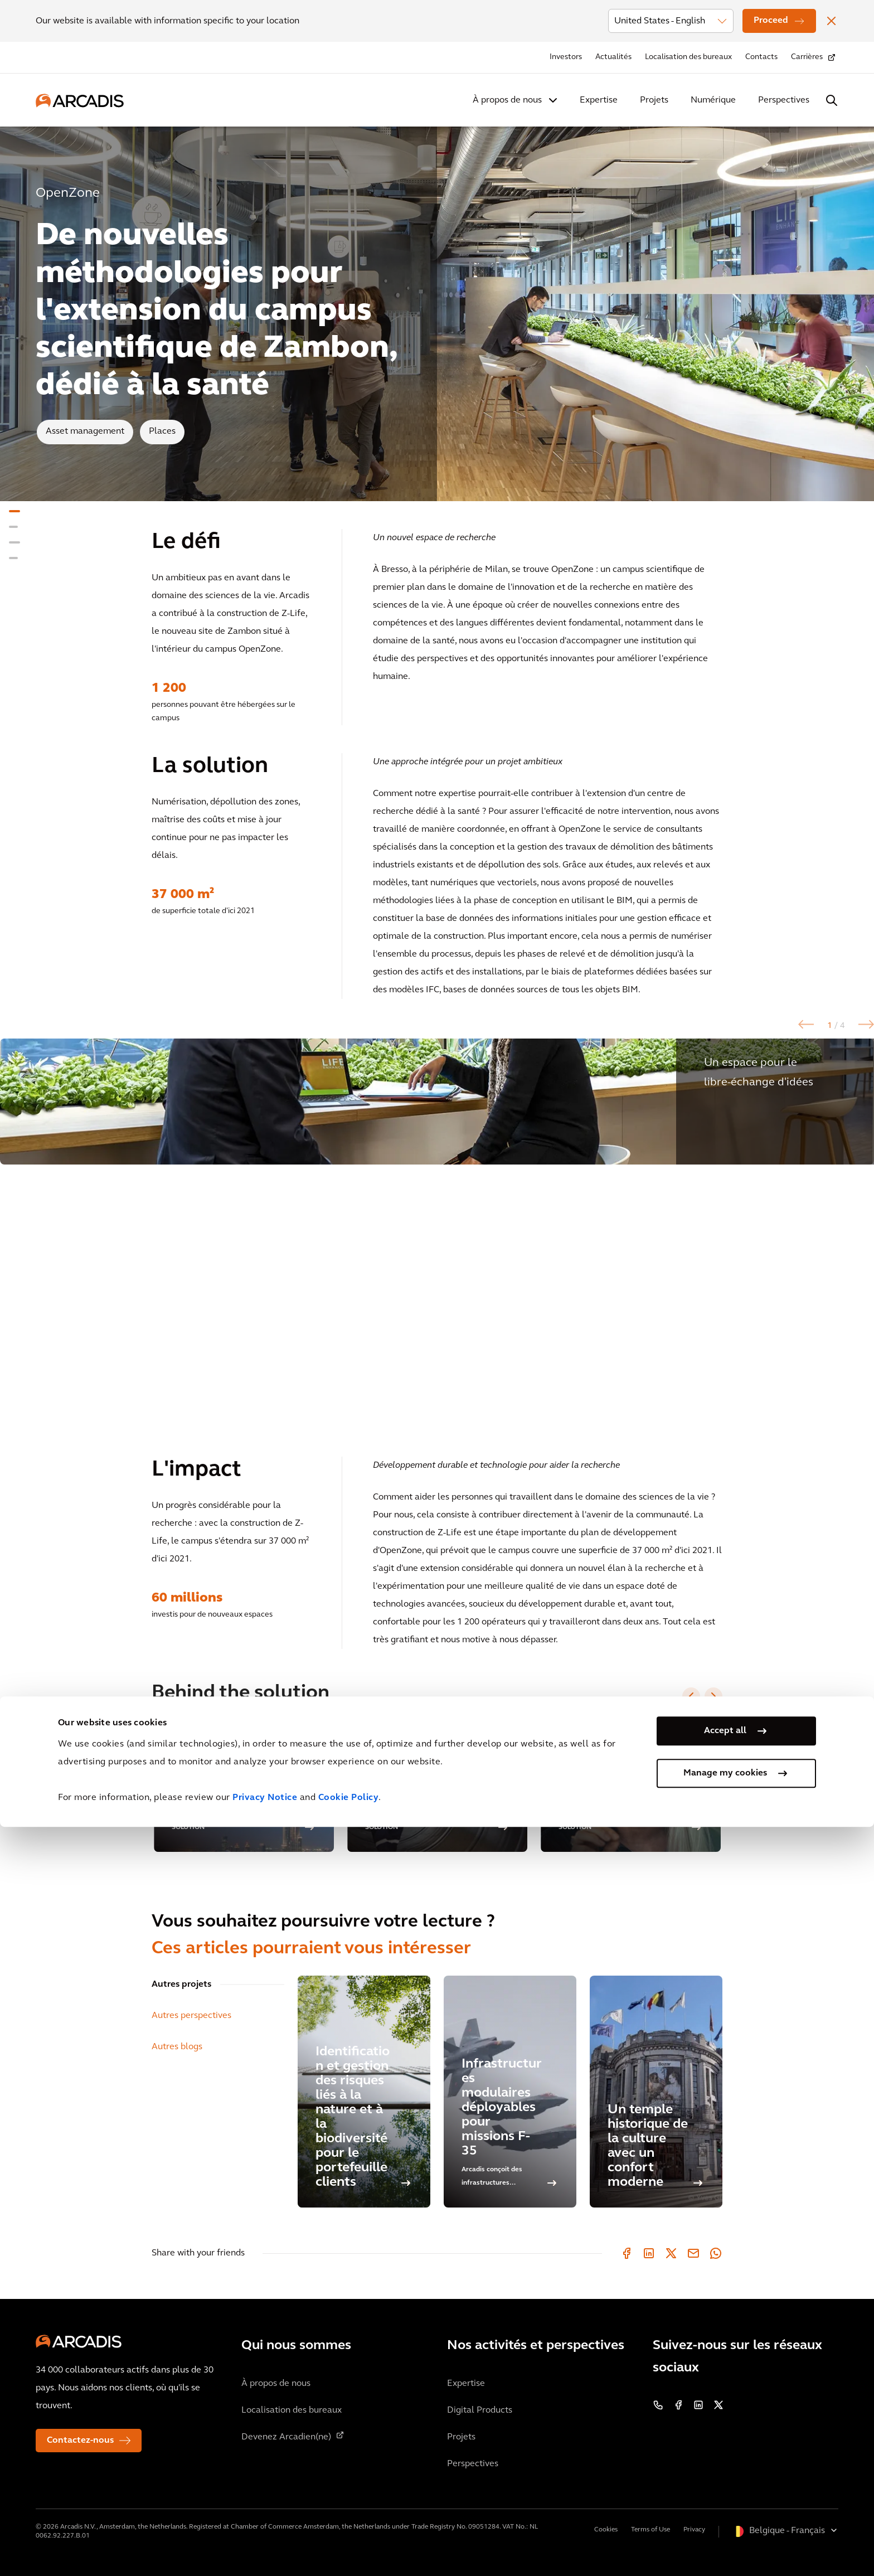 The height and width of the screenshot is (2576, 874). Describe the element at coordinates (713, 100) in the screenshot. I see `Numérique` at that location.